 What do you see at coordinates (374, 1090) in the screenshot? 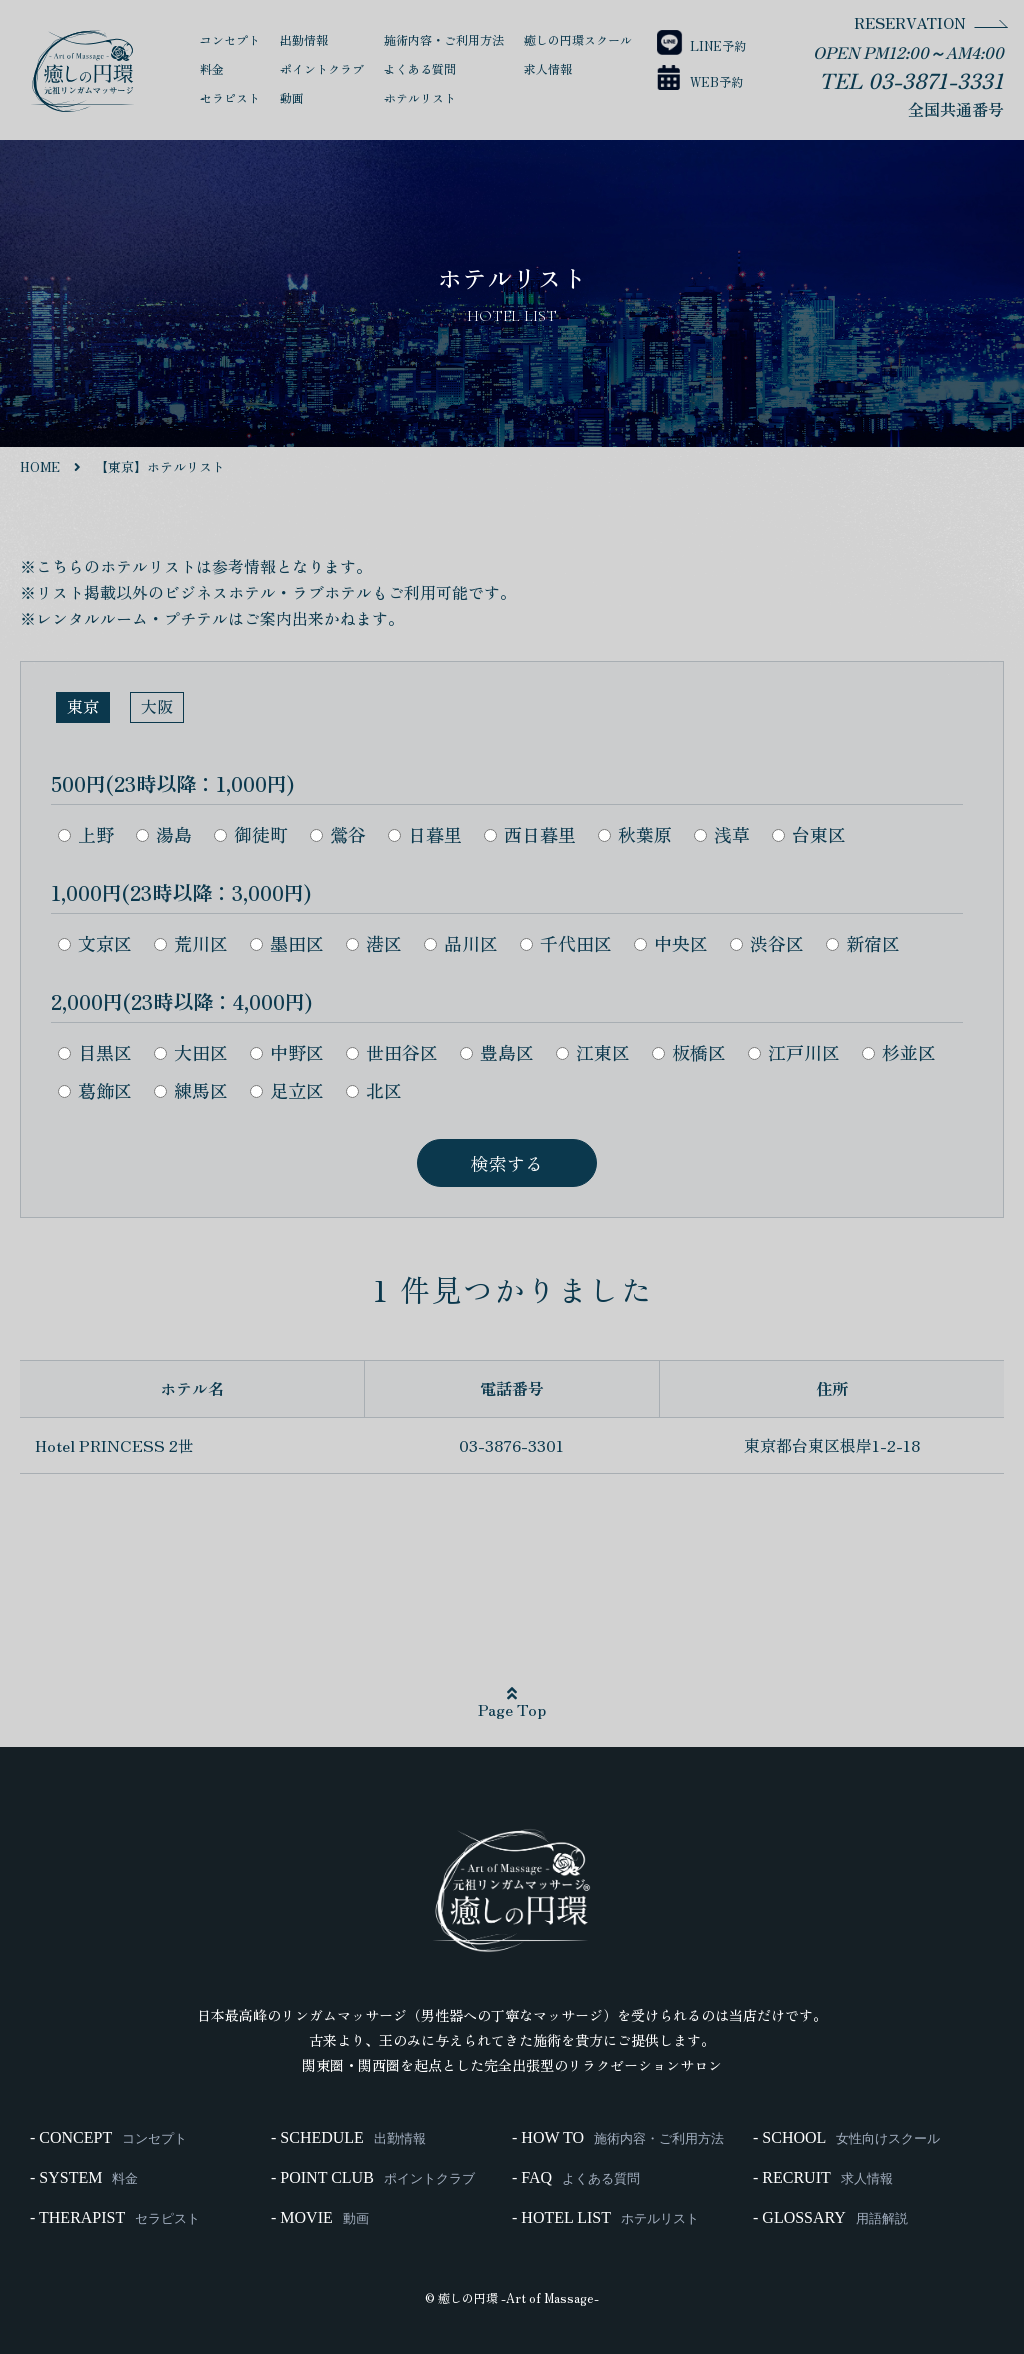
I see `北区` at bounding box center [374, 1090].